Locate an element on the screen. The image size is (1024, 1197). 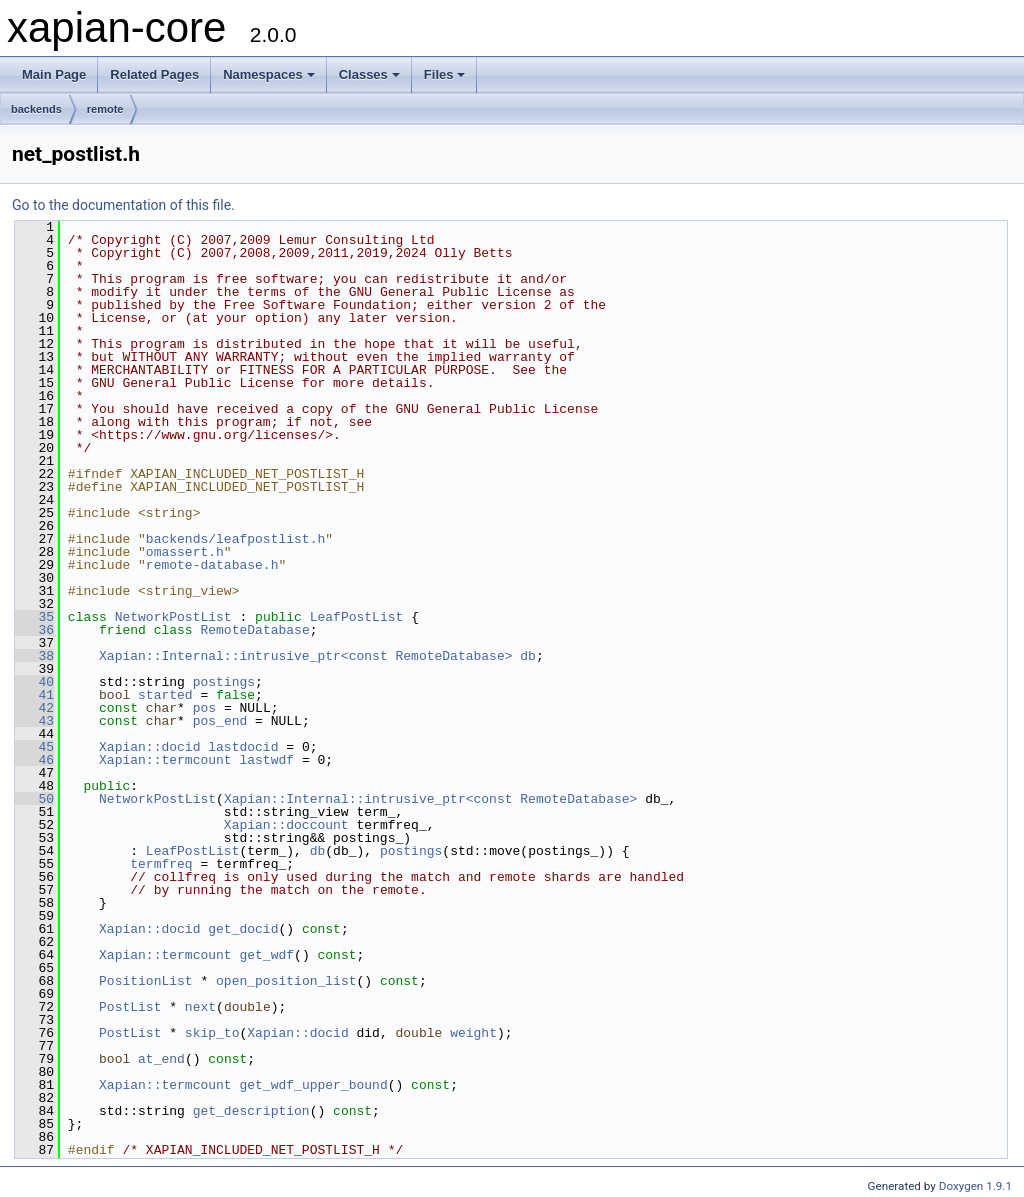
open_position_list is located at coordinates (286, 981).